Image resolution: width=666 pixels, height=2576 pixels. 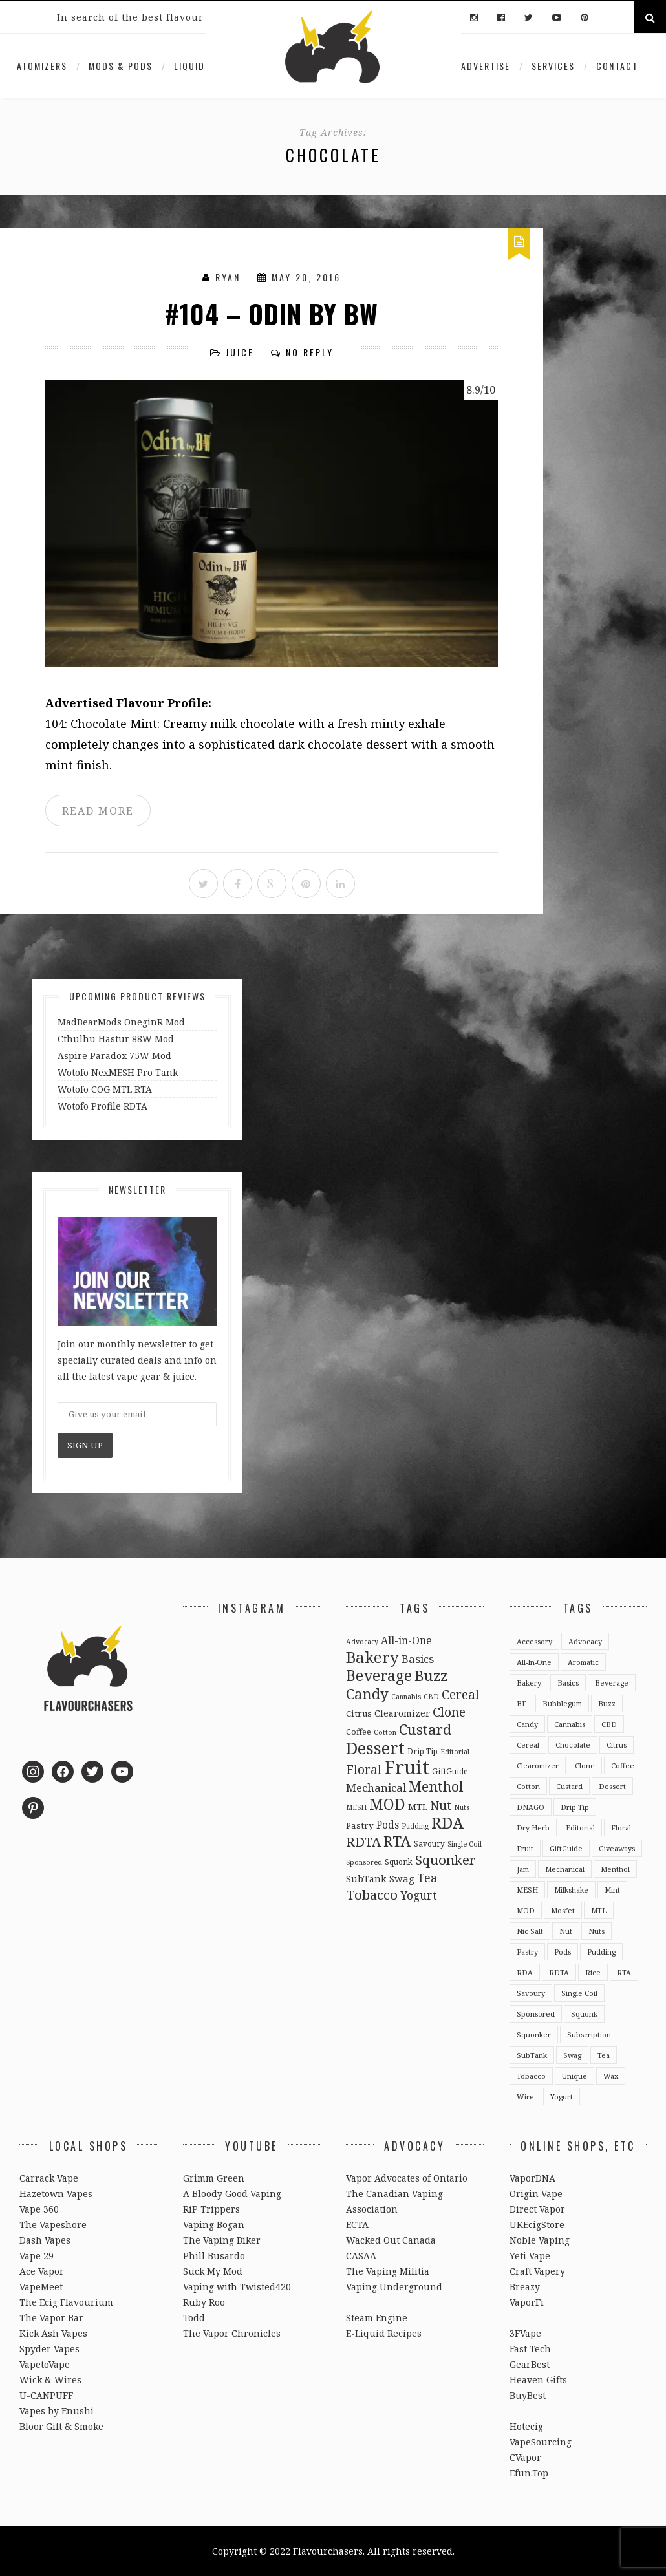 I want to click on Beverage, so click(x=611, y=1683).